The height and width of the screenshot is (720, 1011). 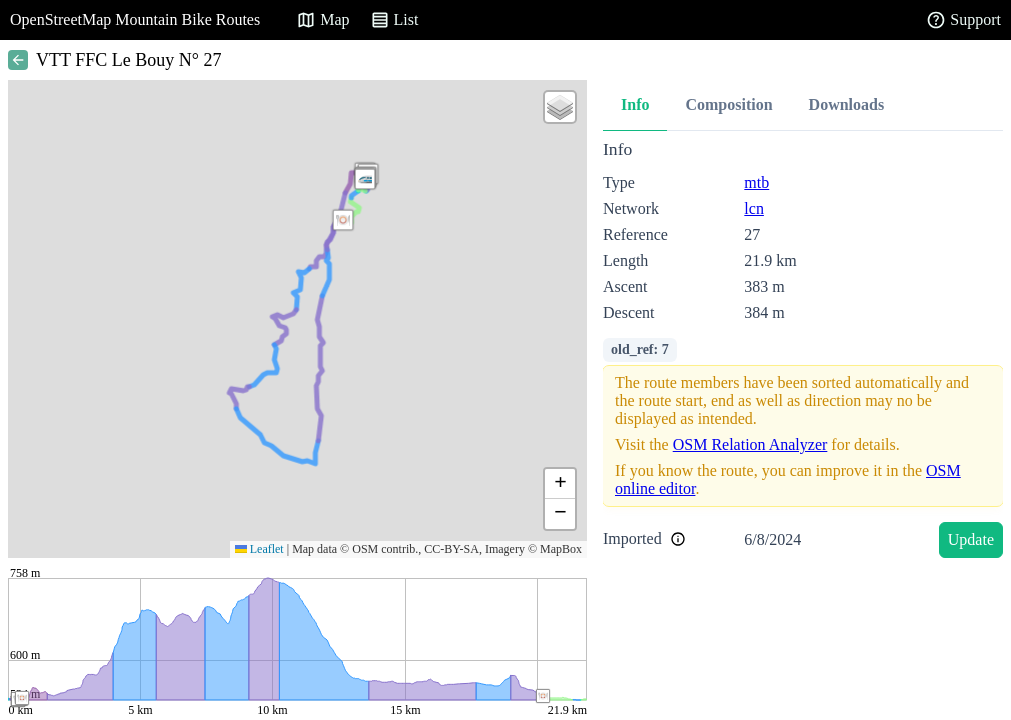 I want to click on Update, so click(x=971, y=539).